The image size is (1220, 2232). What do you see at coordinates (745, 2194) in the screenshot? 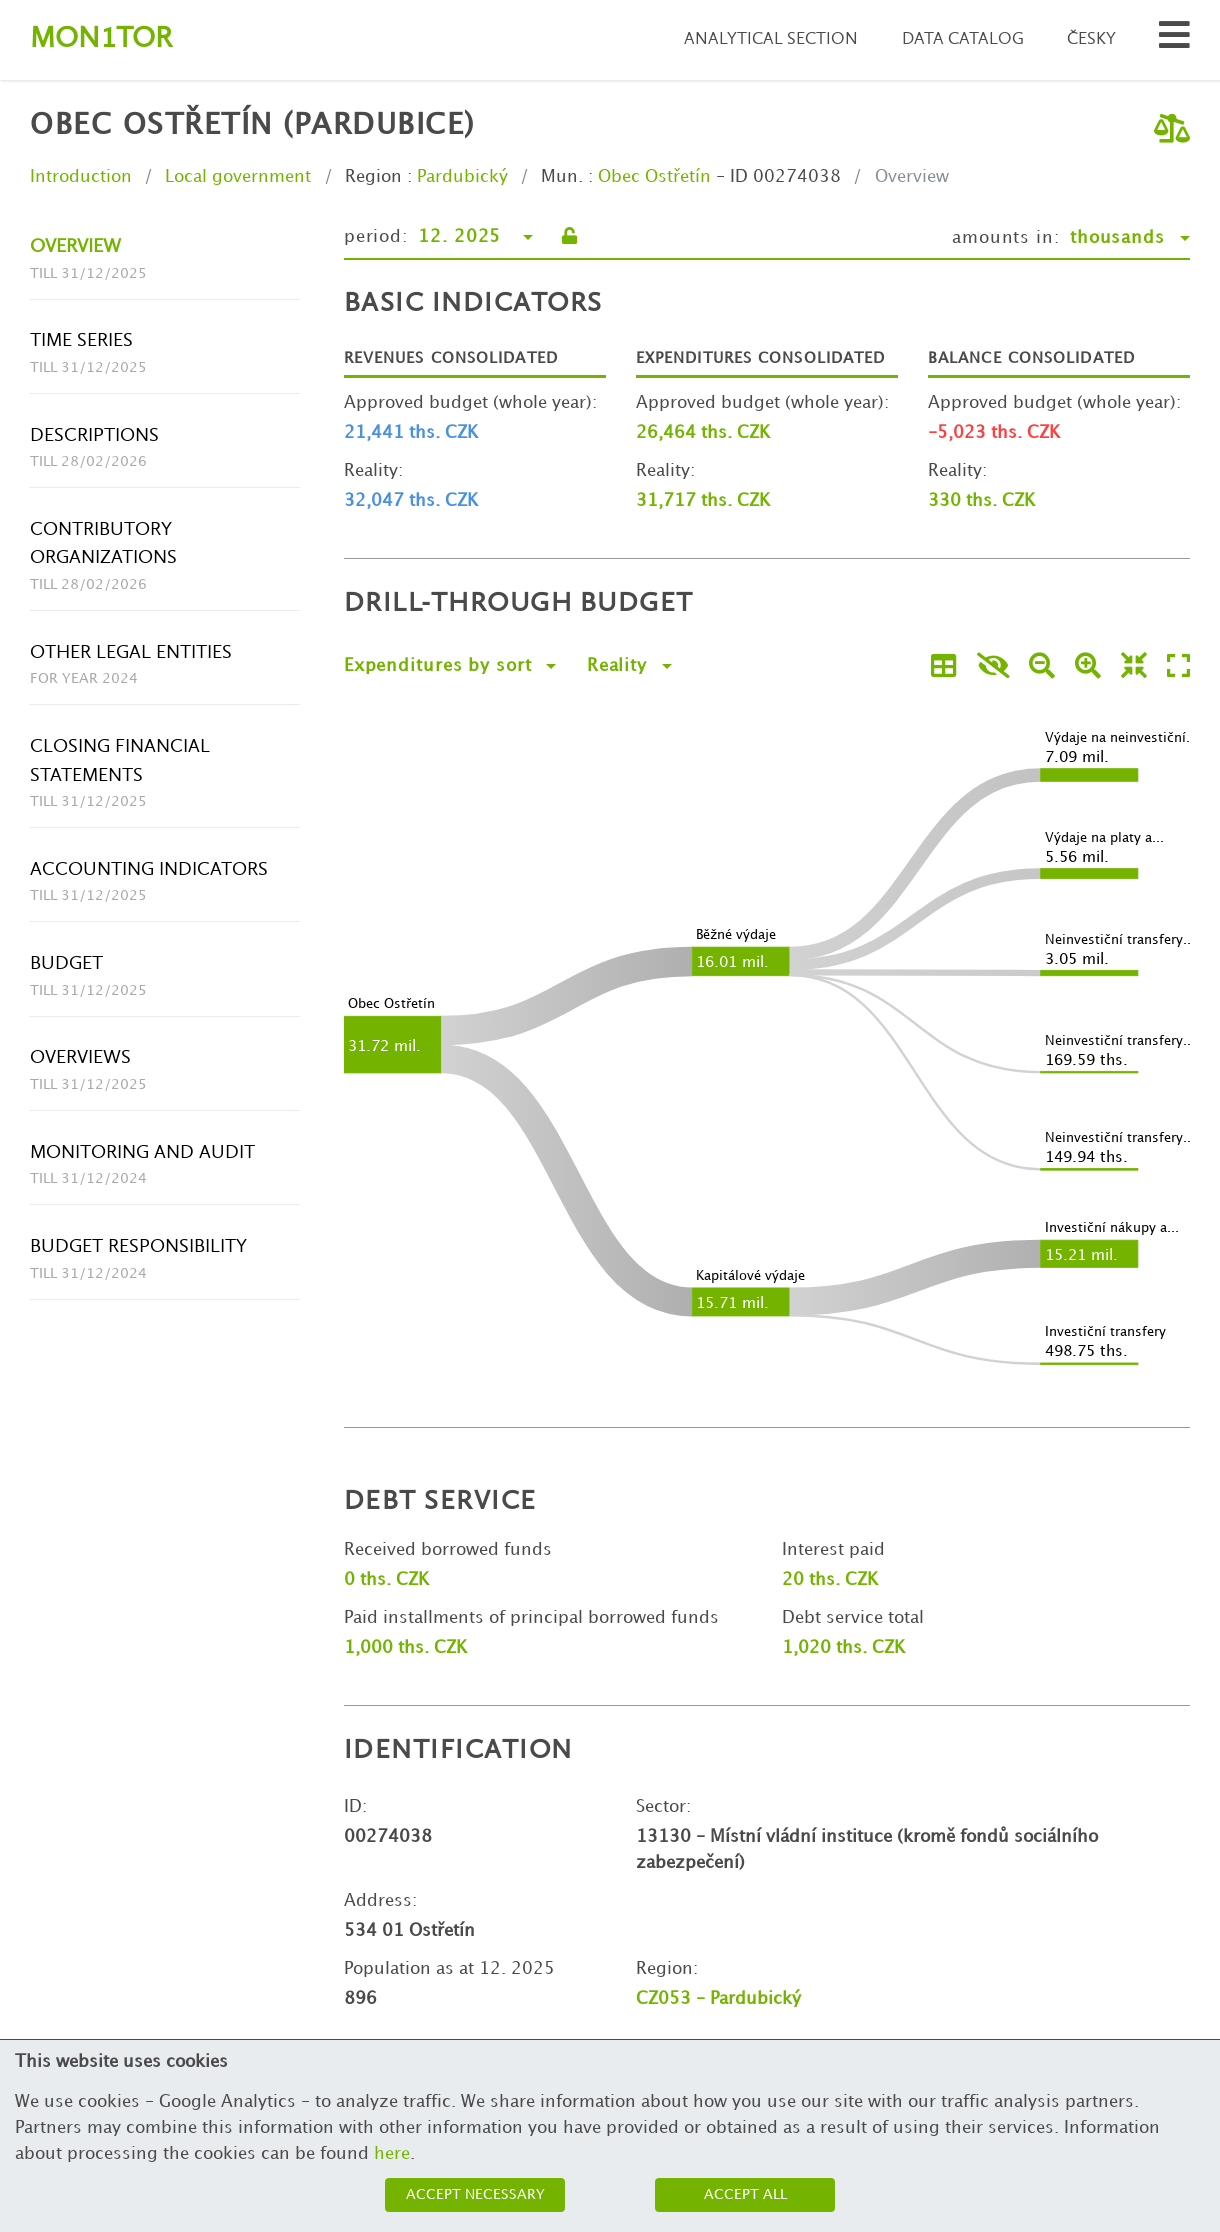
I see `Accept all` at bounding box center [745, 2194].